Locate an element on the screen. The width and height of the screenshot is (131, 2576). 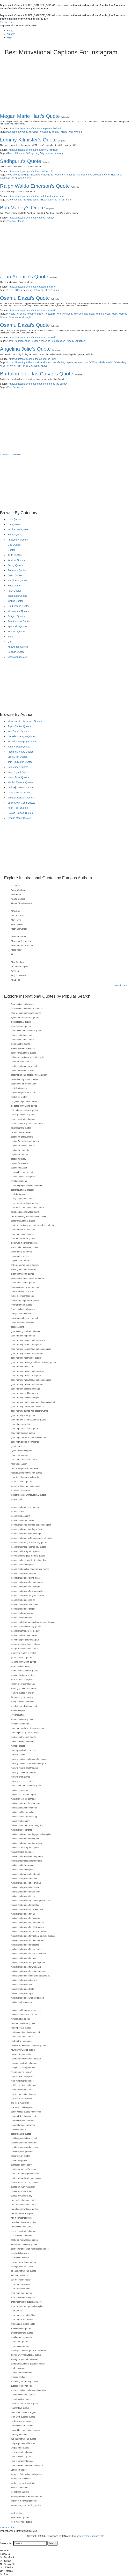
#personal is located at coordinates (83, 362).